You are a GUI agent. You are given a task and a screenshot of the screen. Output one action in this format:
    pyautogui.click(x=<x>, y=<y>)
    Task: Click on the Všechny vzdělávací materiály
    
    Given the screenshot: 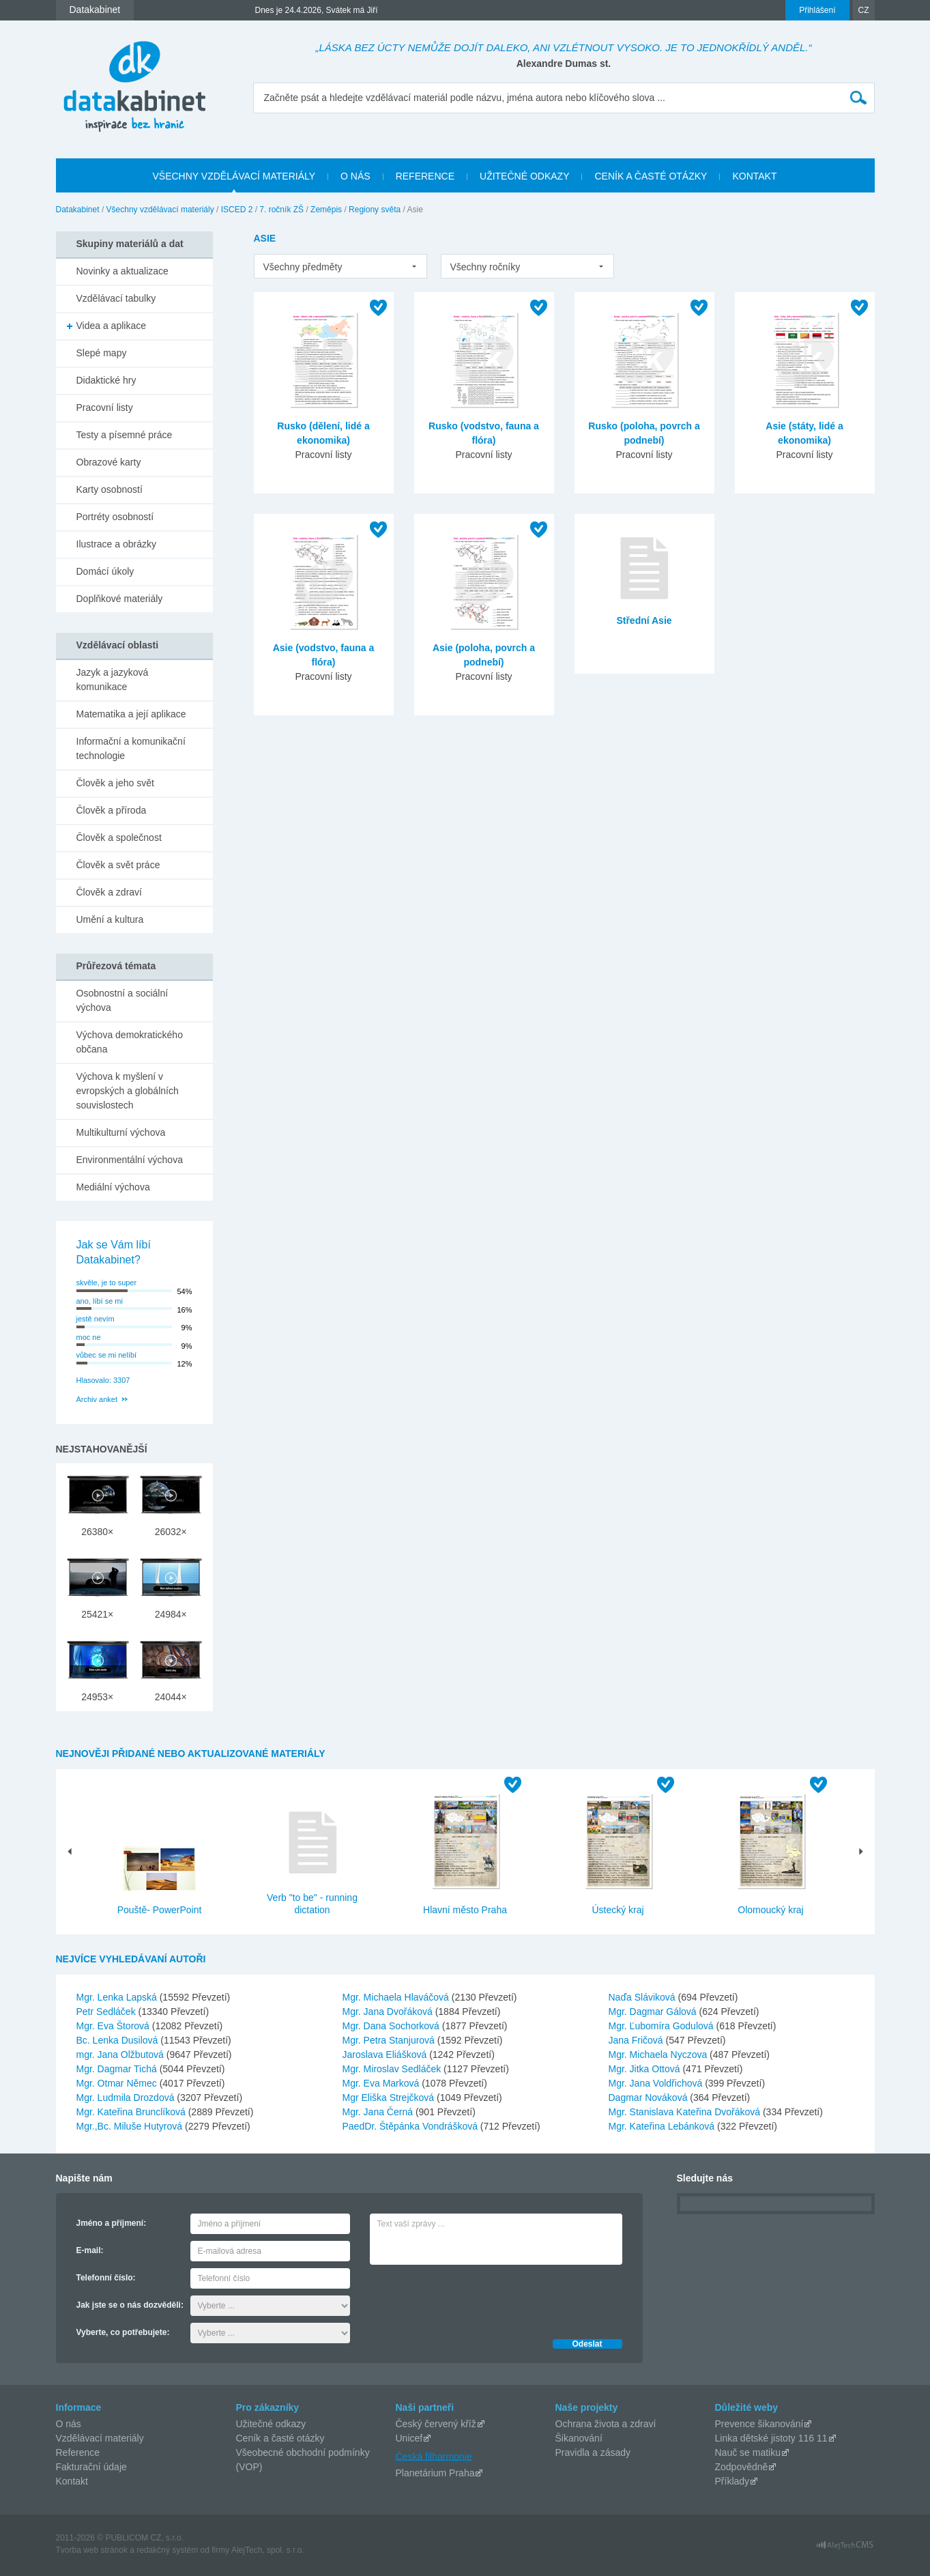 What is the action you would take?
    pyautogui.click(x=160, y=209)
    